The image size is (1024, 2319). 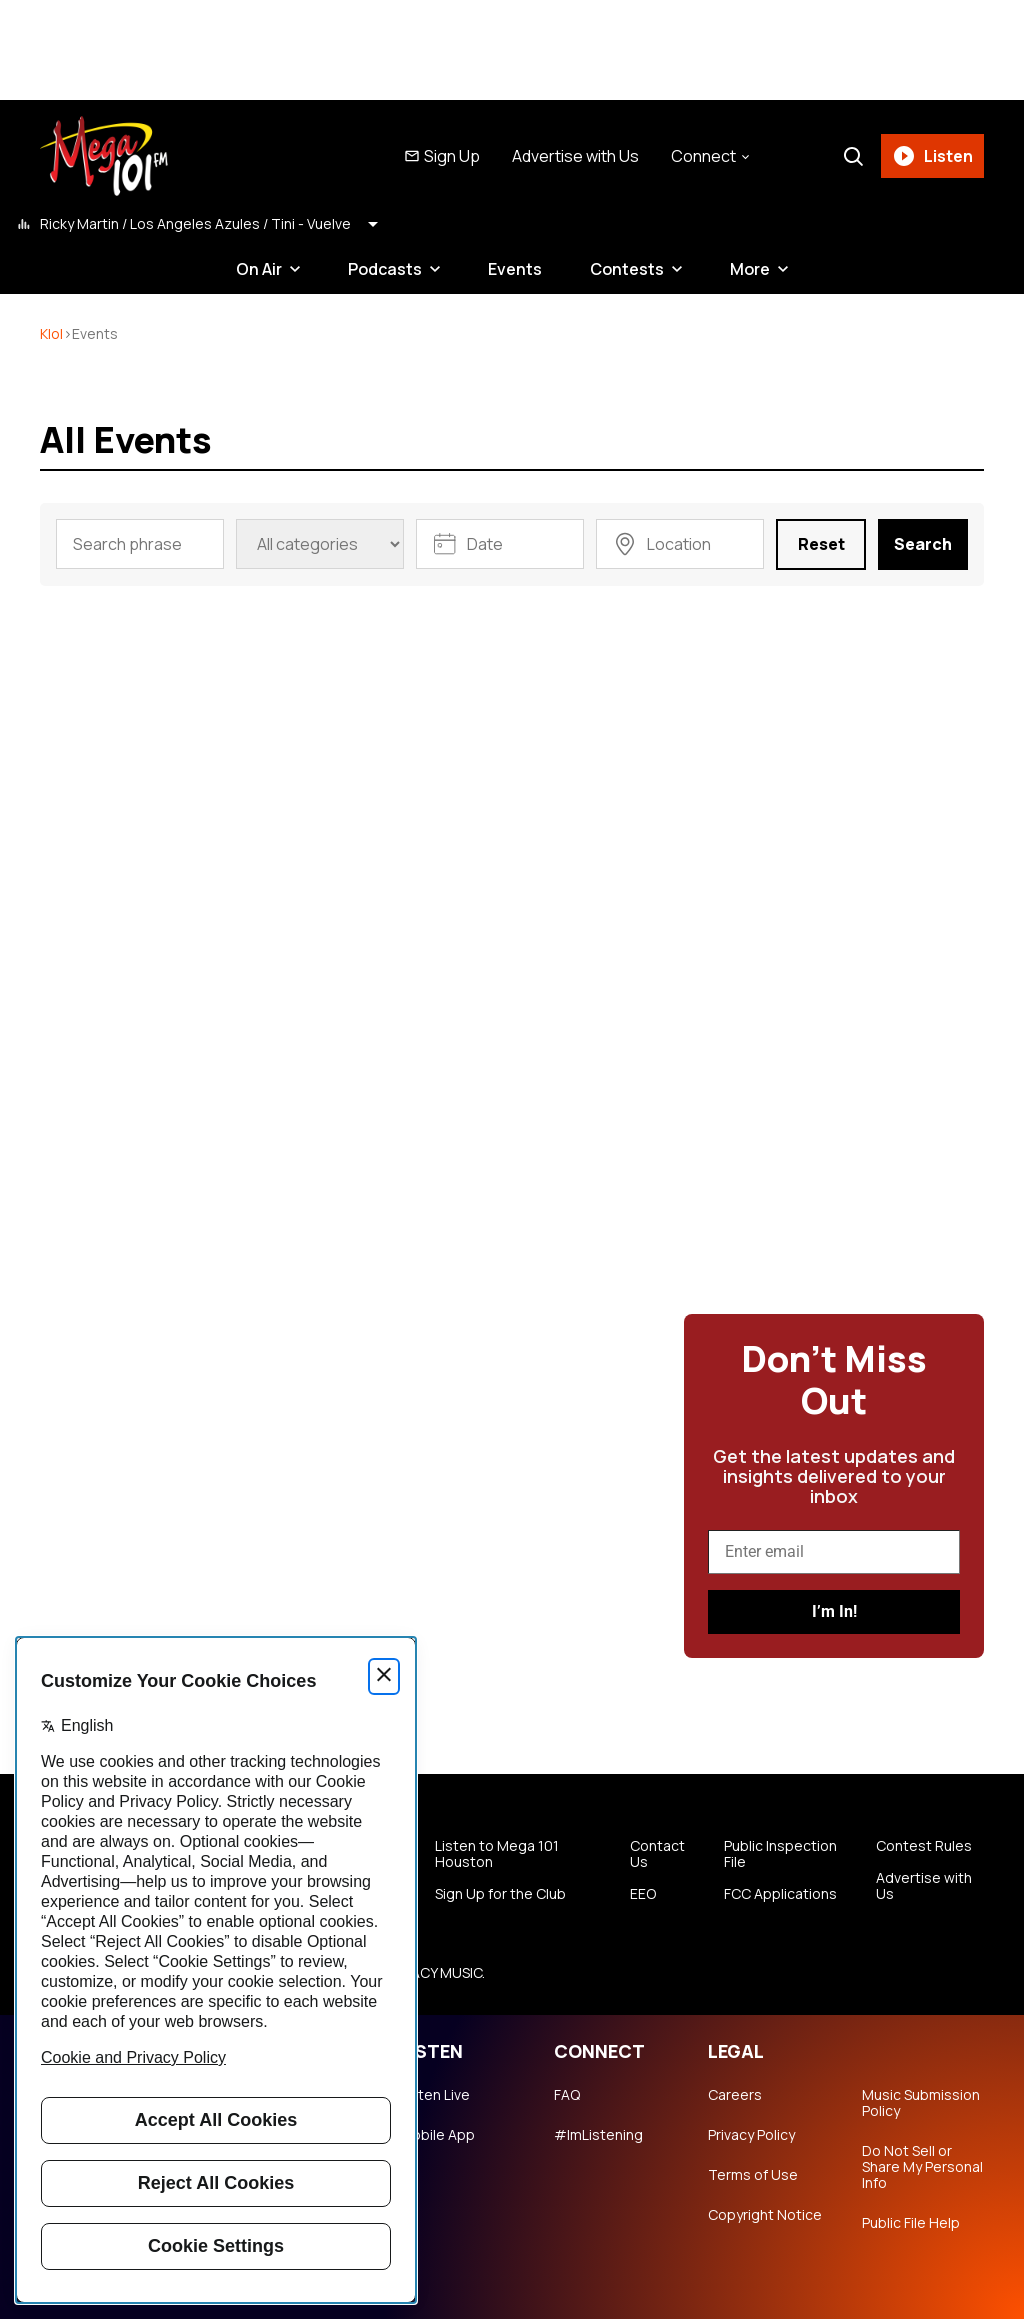 What do you see at coordinates (657, 1854) in the screenshot?
I see `Contact Us` at bounding box center [657, 1854].